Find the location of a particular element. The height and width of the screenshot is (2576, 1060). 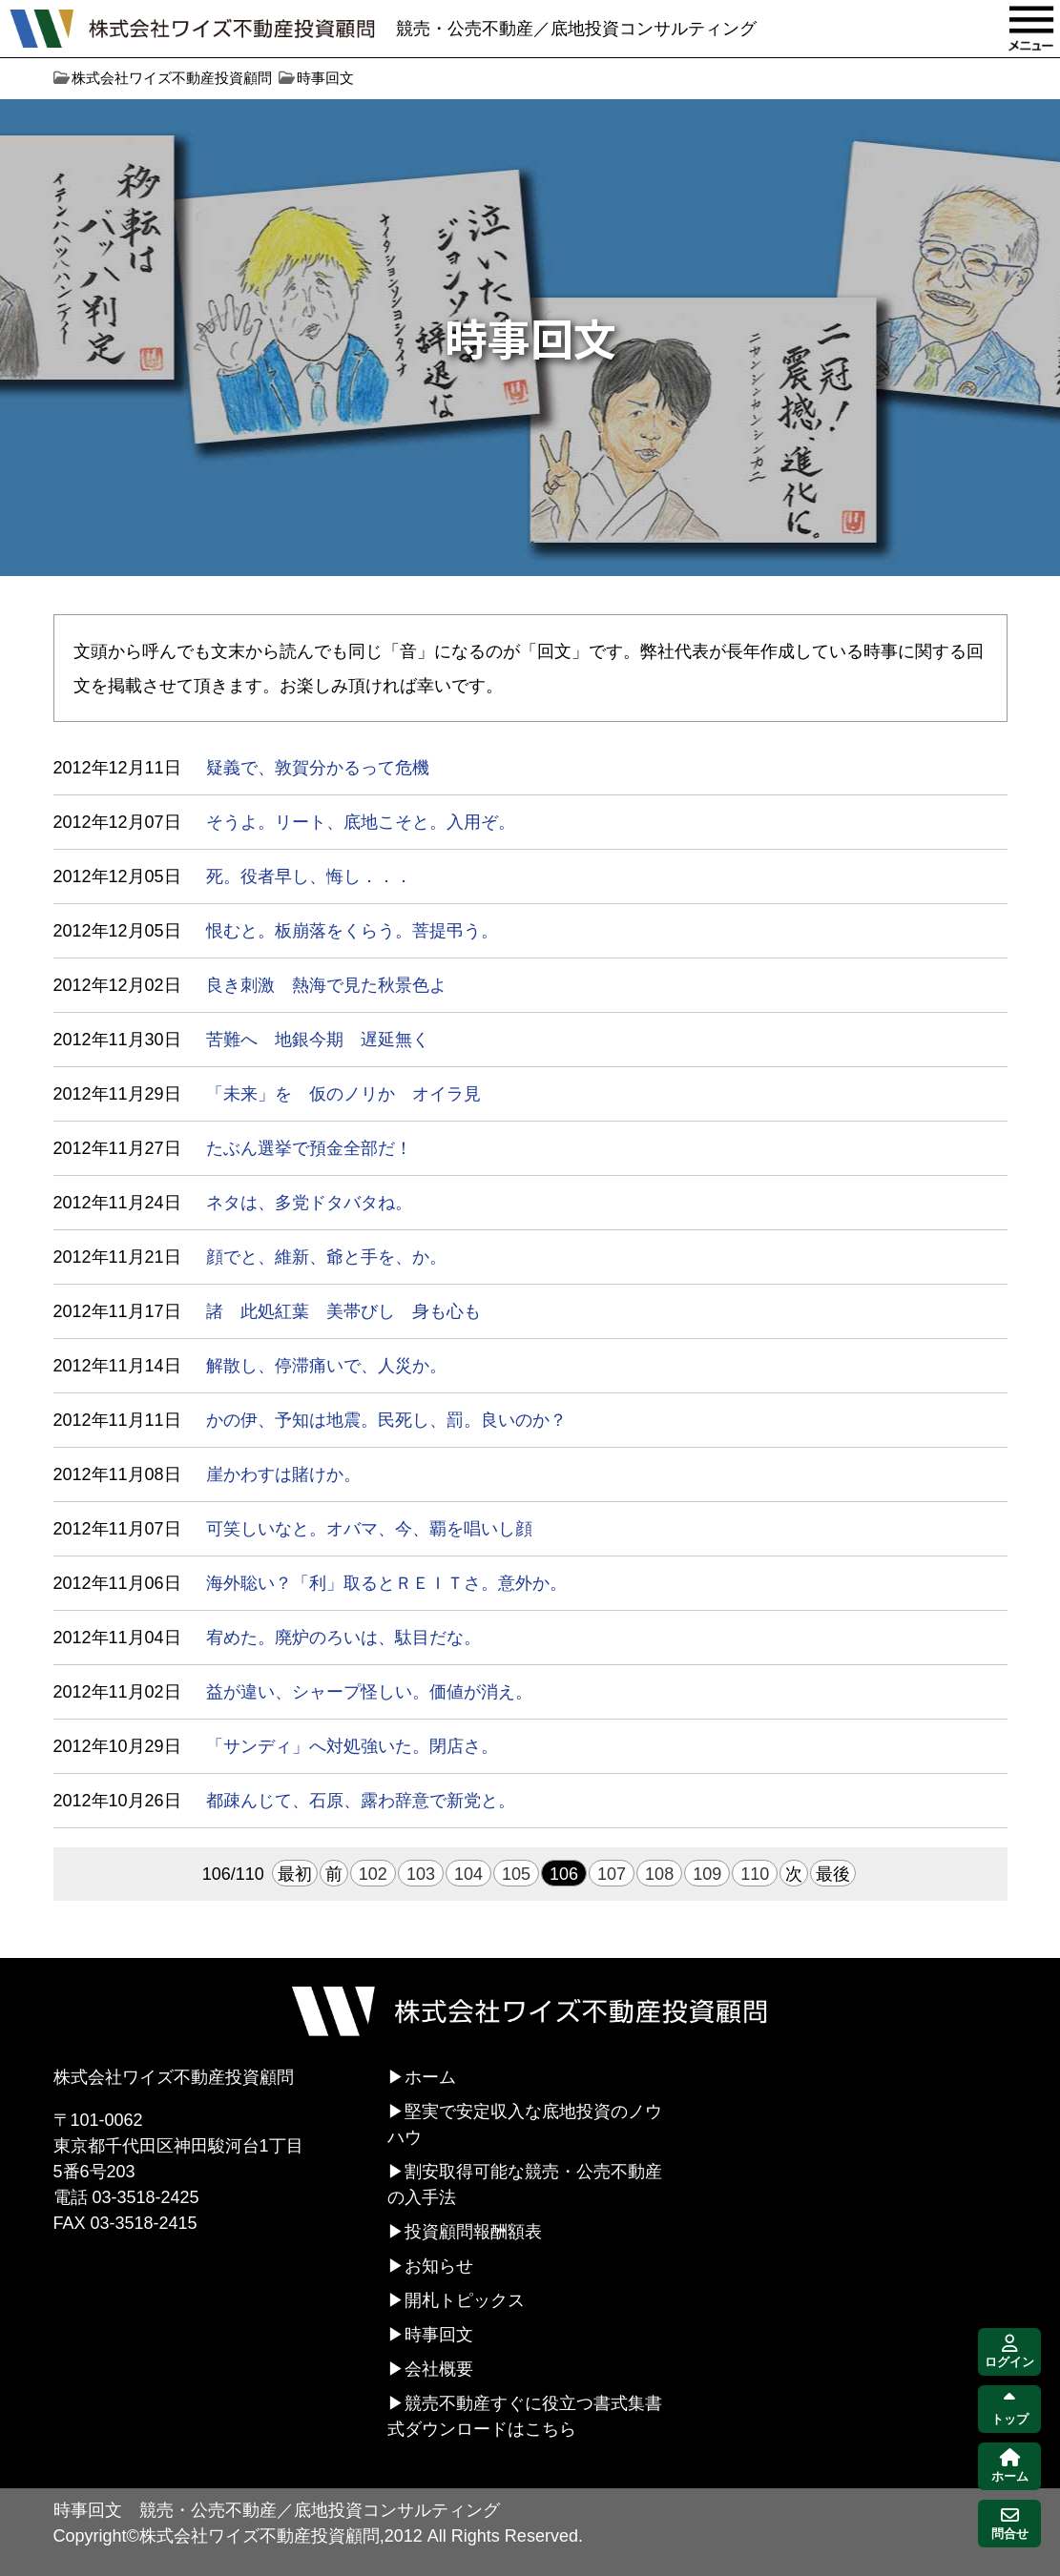

宥めた。廃炉のろいは、駄目だな。 is located at coordinates (343, 1637).